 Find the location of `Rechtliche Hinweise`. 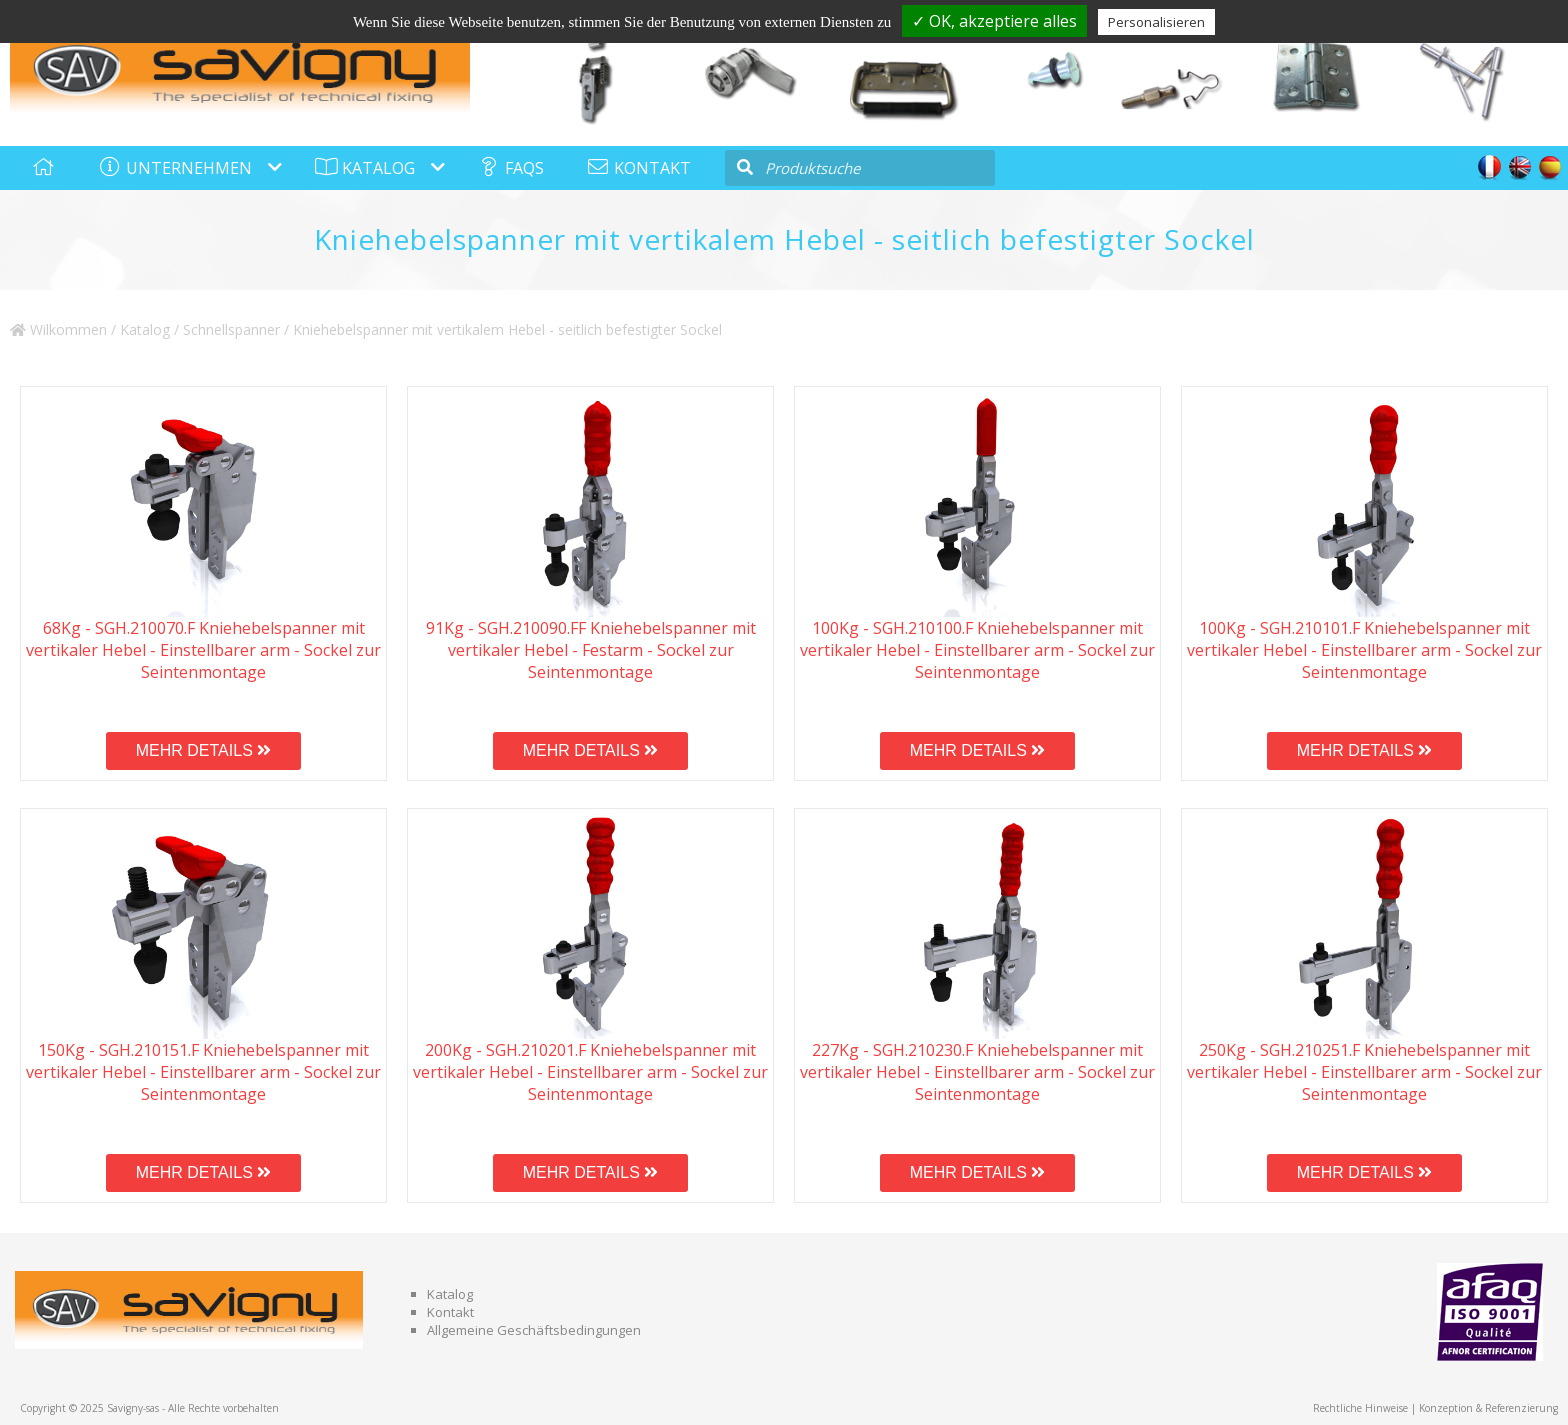

Rechtliche Hinweise is located at coordinates (1360, 1408).